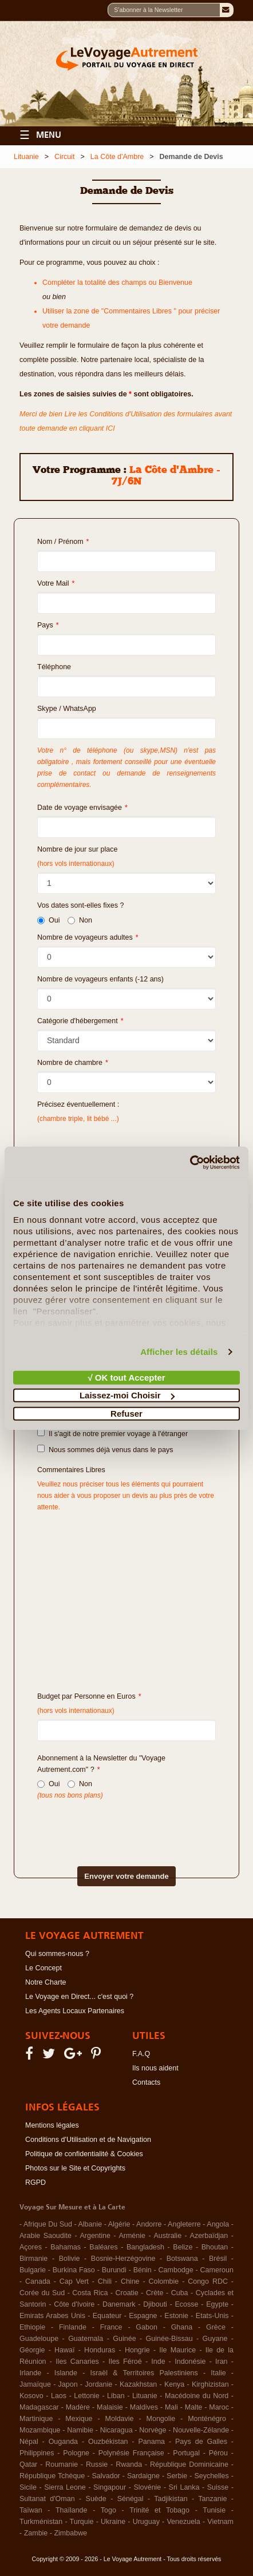 The image size is (253, 2576). I want to click on Kirghizistan, so click(210, 2384).